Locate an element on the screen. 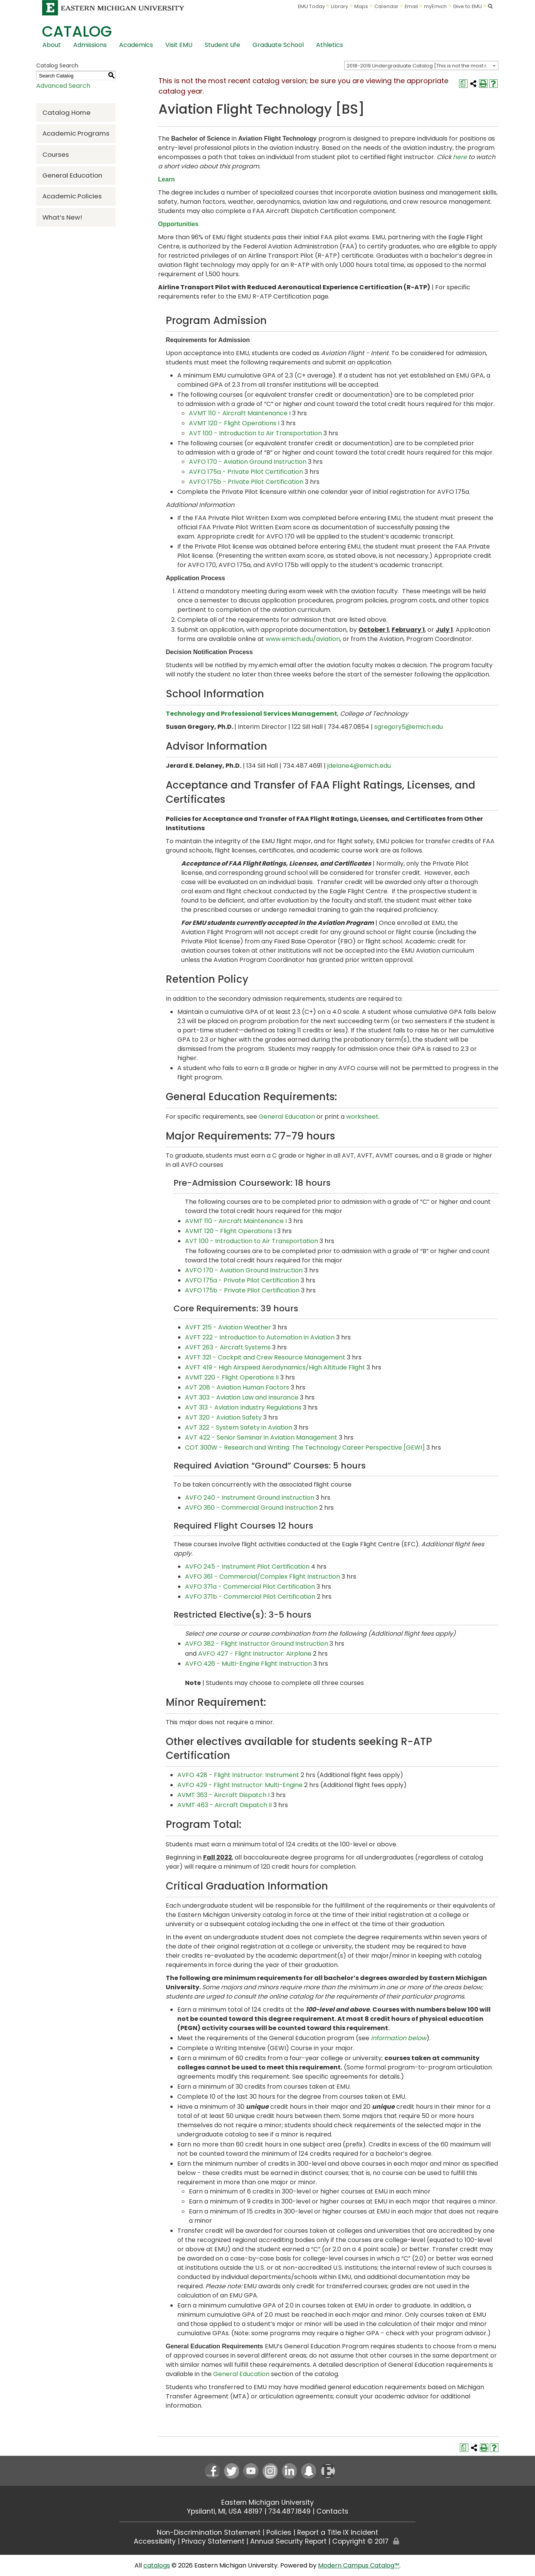 Image resolution: width=535 pixels, height=2576 pixels. [Print Degree Planner (opens a new window)] is located at coordinates (463, 83).